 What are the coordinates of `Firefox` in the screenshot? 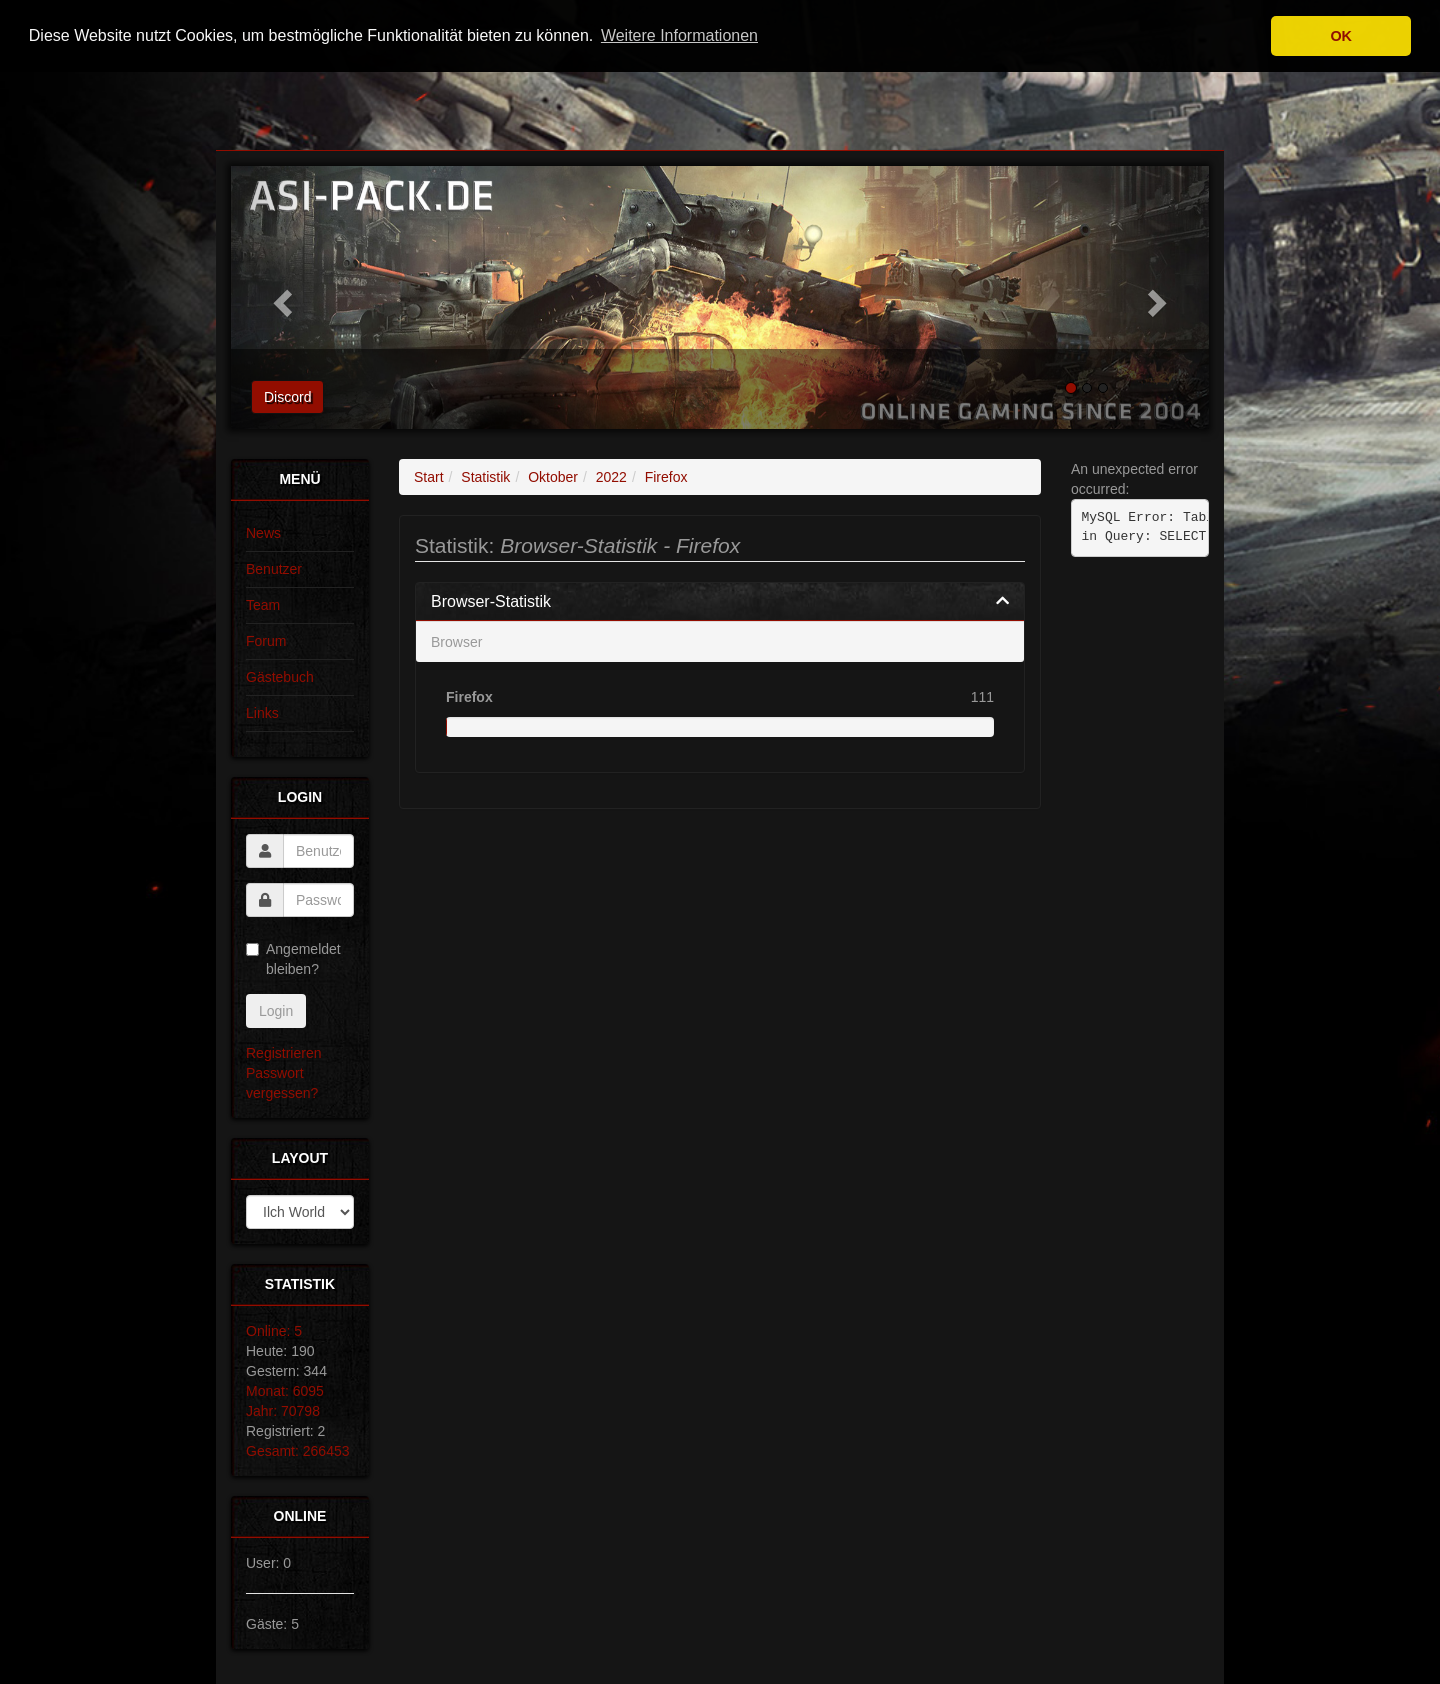 It's located at (666, 477).